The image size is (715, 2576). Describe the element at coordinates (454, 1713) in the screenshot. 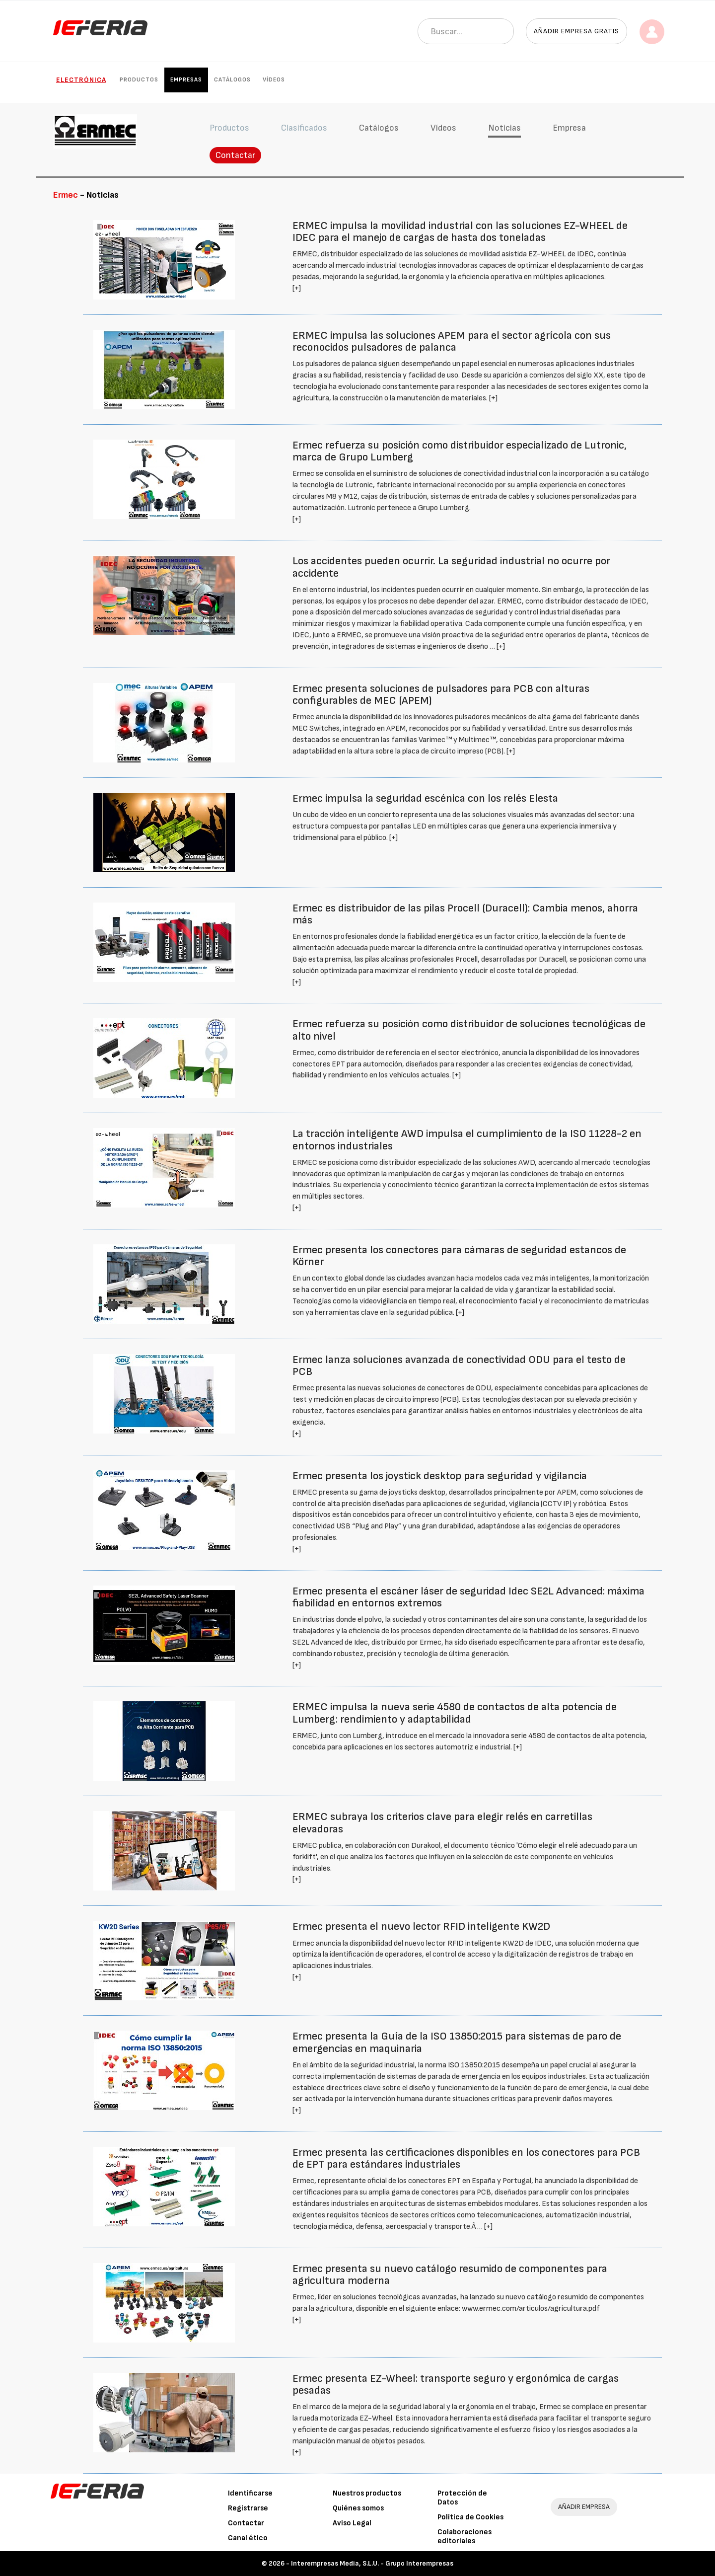

I see `ERMEC impulsa la nueva serie 4580 de contactos de alta potencia de Lumberg: rendimiento y adaptabilidad` at that location.